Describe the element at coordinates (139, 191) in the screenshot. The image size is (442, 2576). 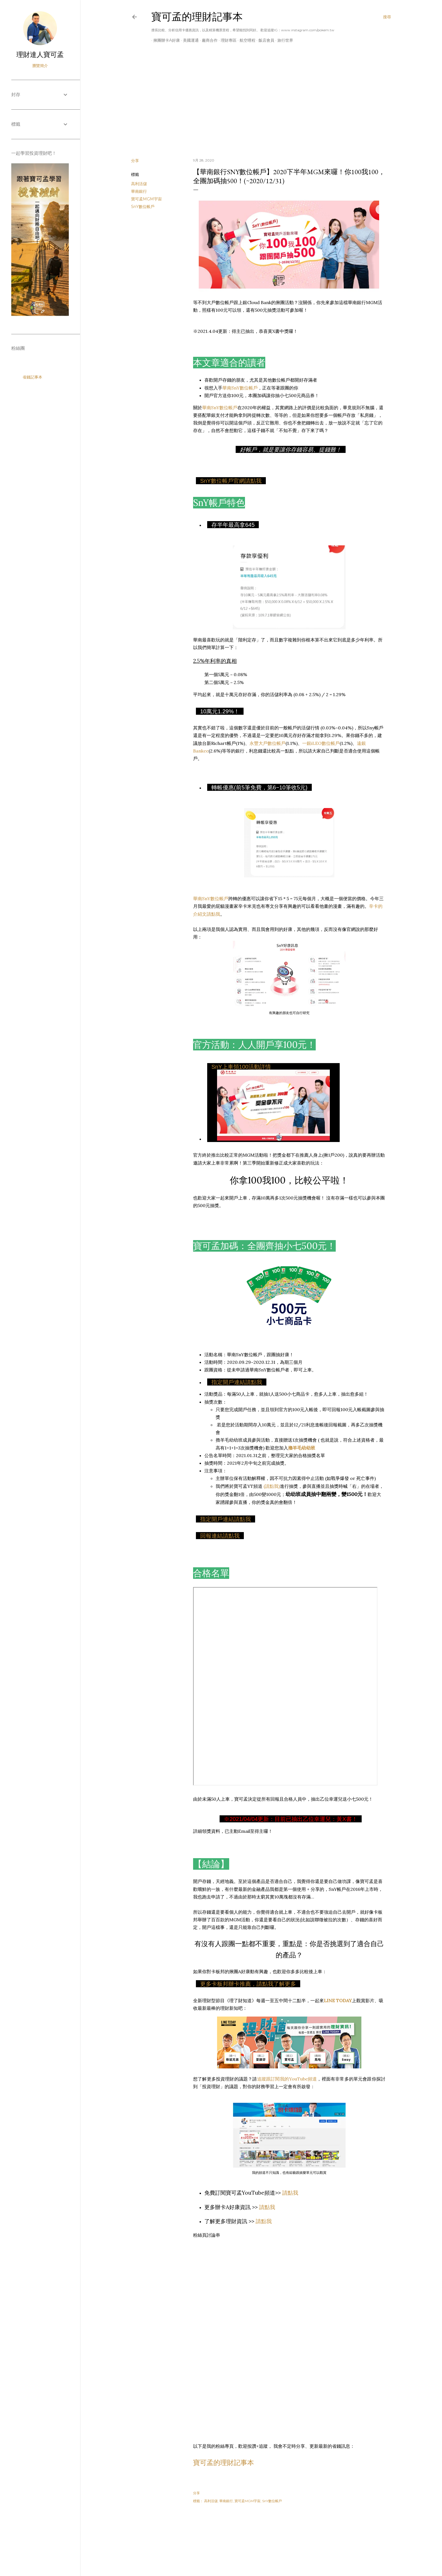
I see `華南銀行` at that location.